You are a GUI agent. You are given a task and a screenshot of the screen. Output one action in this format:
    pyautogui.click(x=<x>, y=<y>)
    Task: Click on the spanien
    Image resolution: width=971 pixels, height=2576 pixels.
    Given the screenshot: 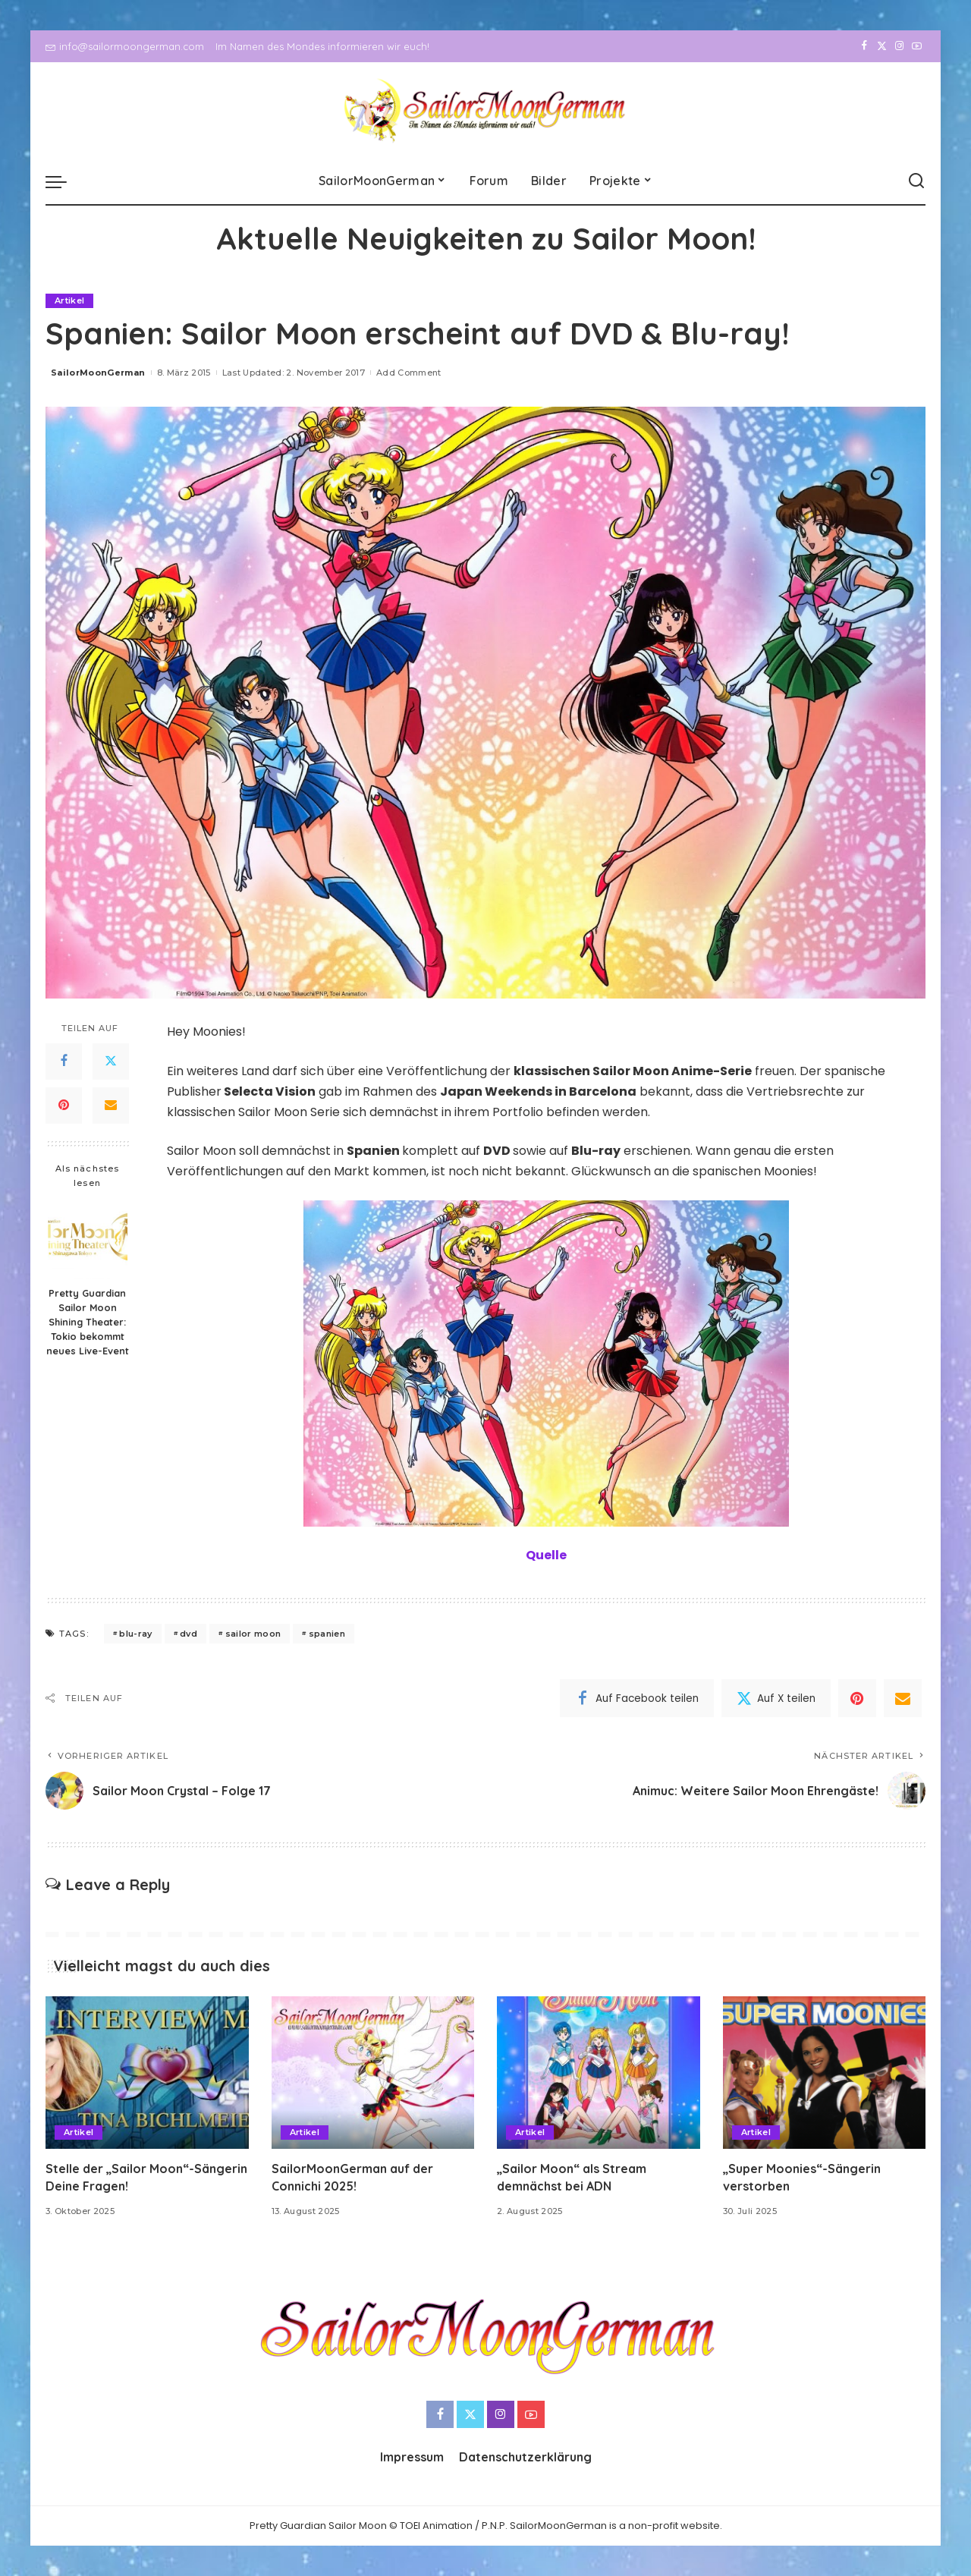 What is the action you would take?
    pyautogui.click(x=327, y=1633)
    